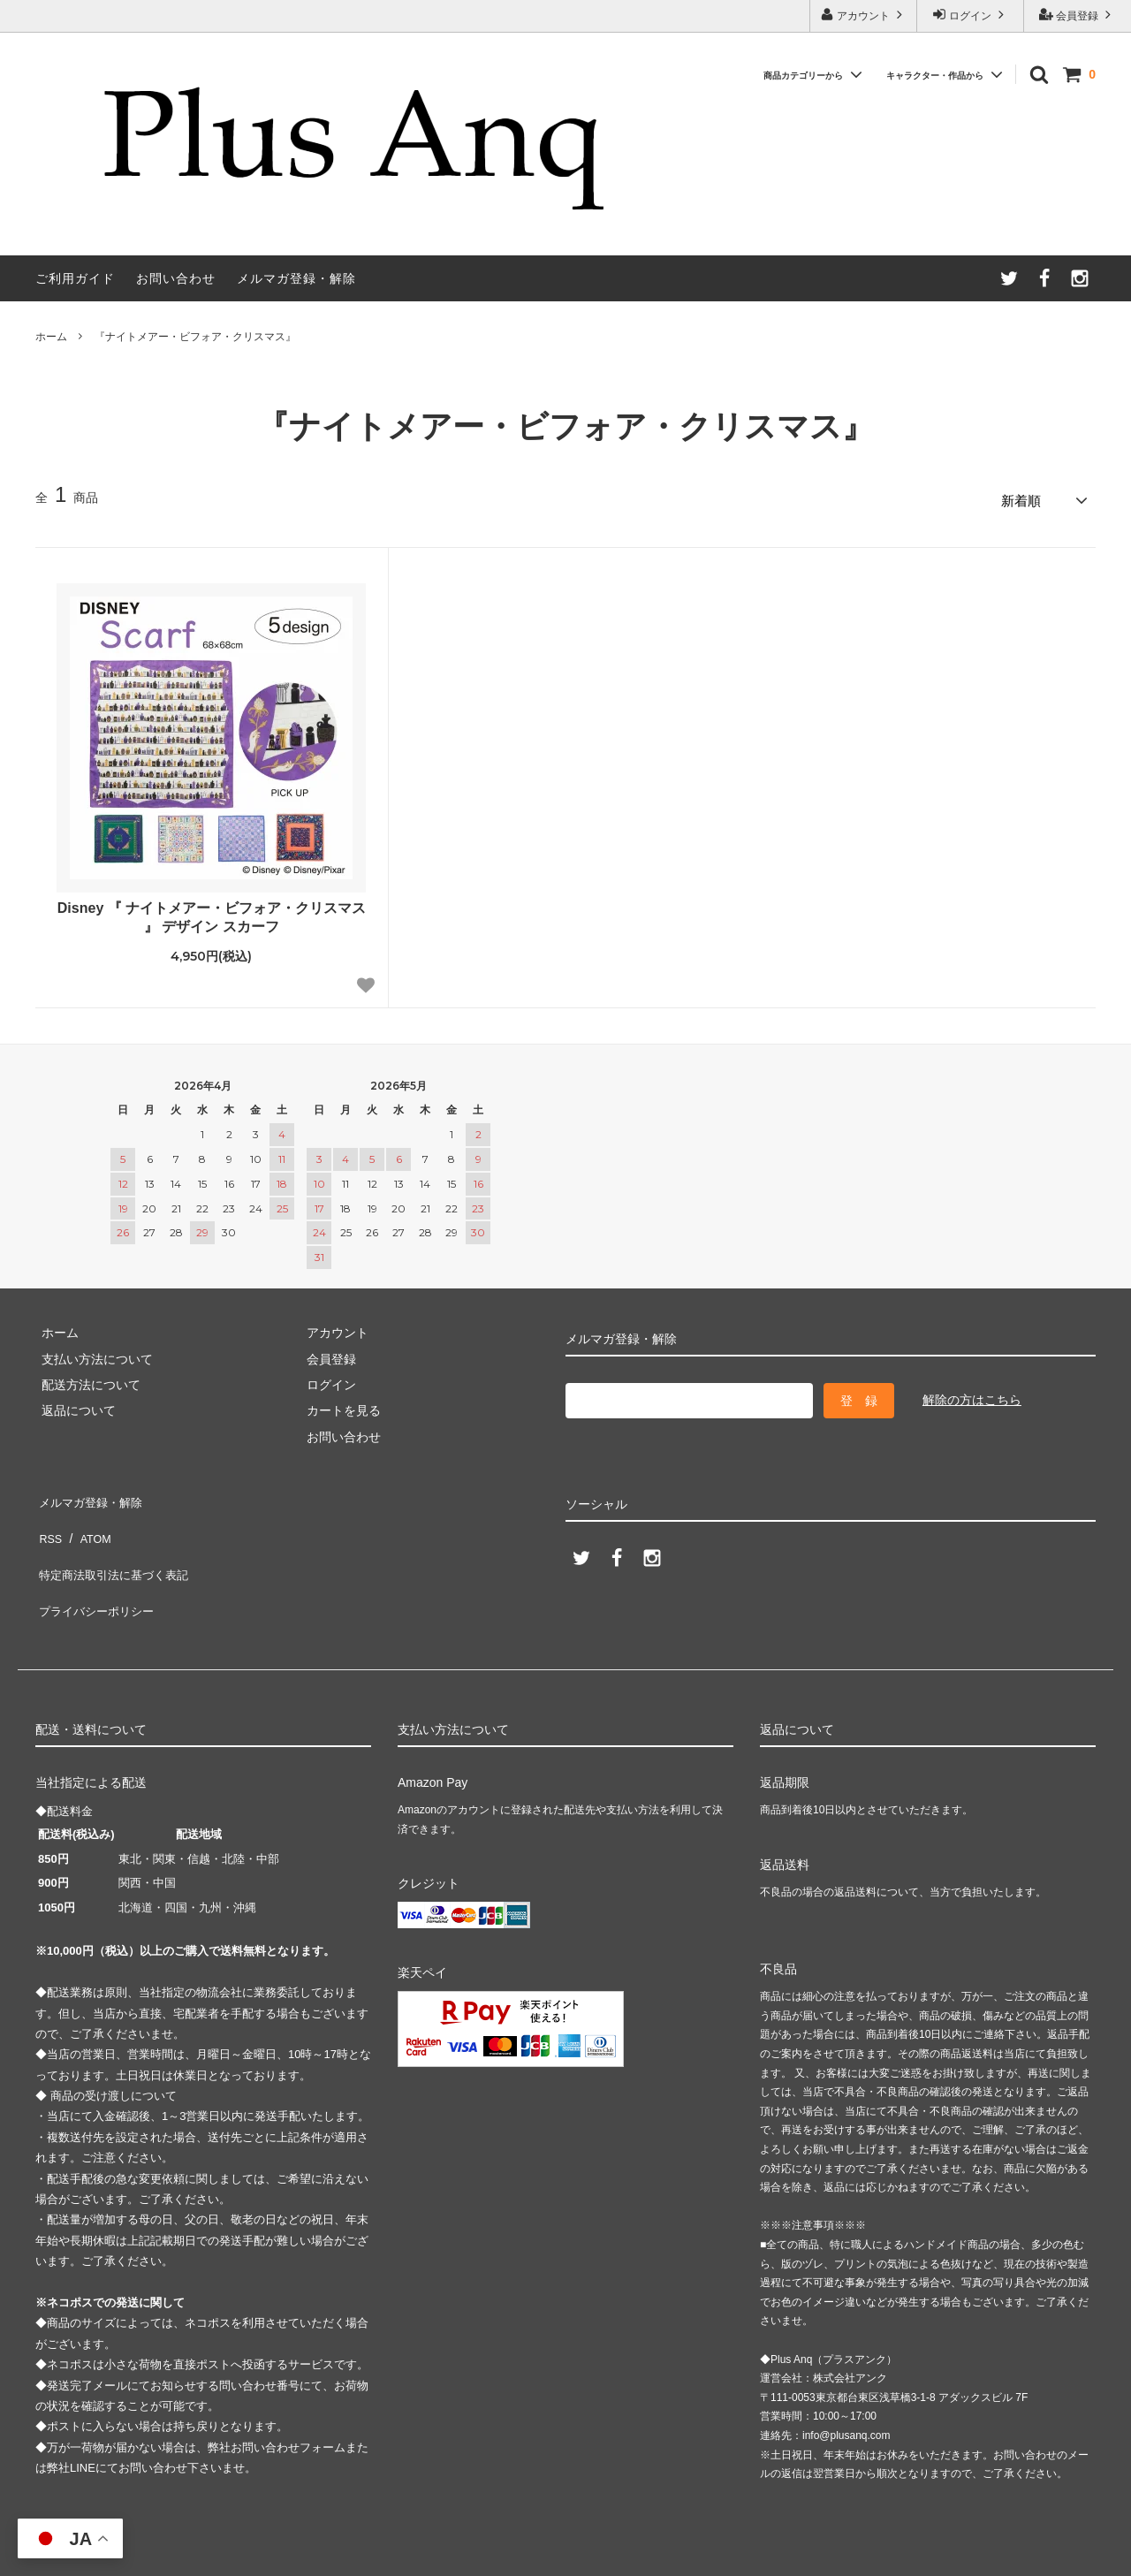  Describe the element at coordinates (88, 1518) in the screenshot. I see `ATOM` at that location.